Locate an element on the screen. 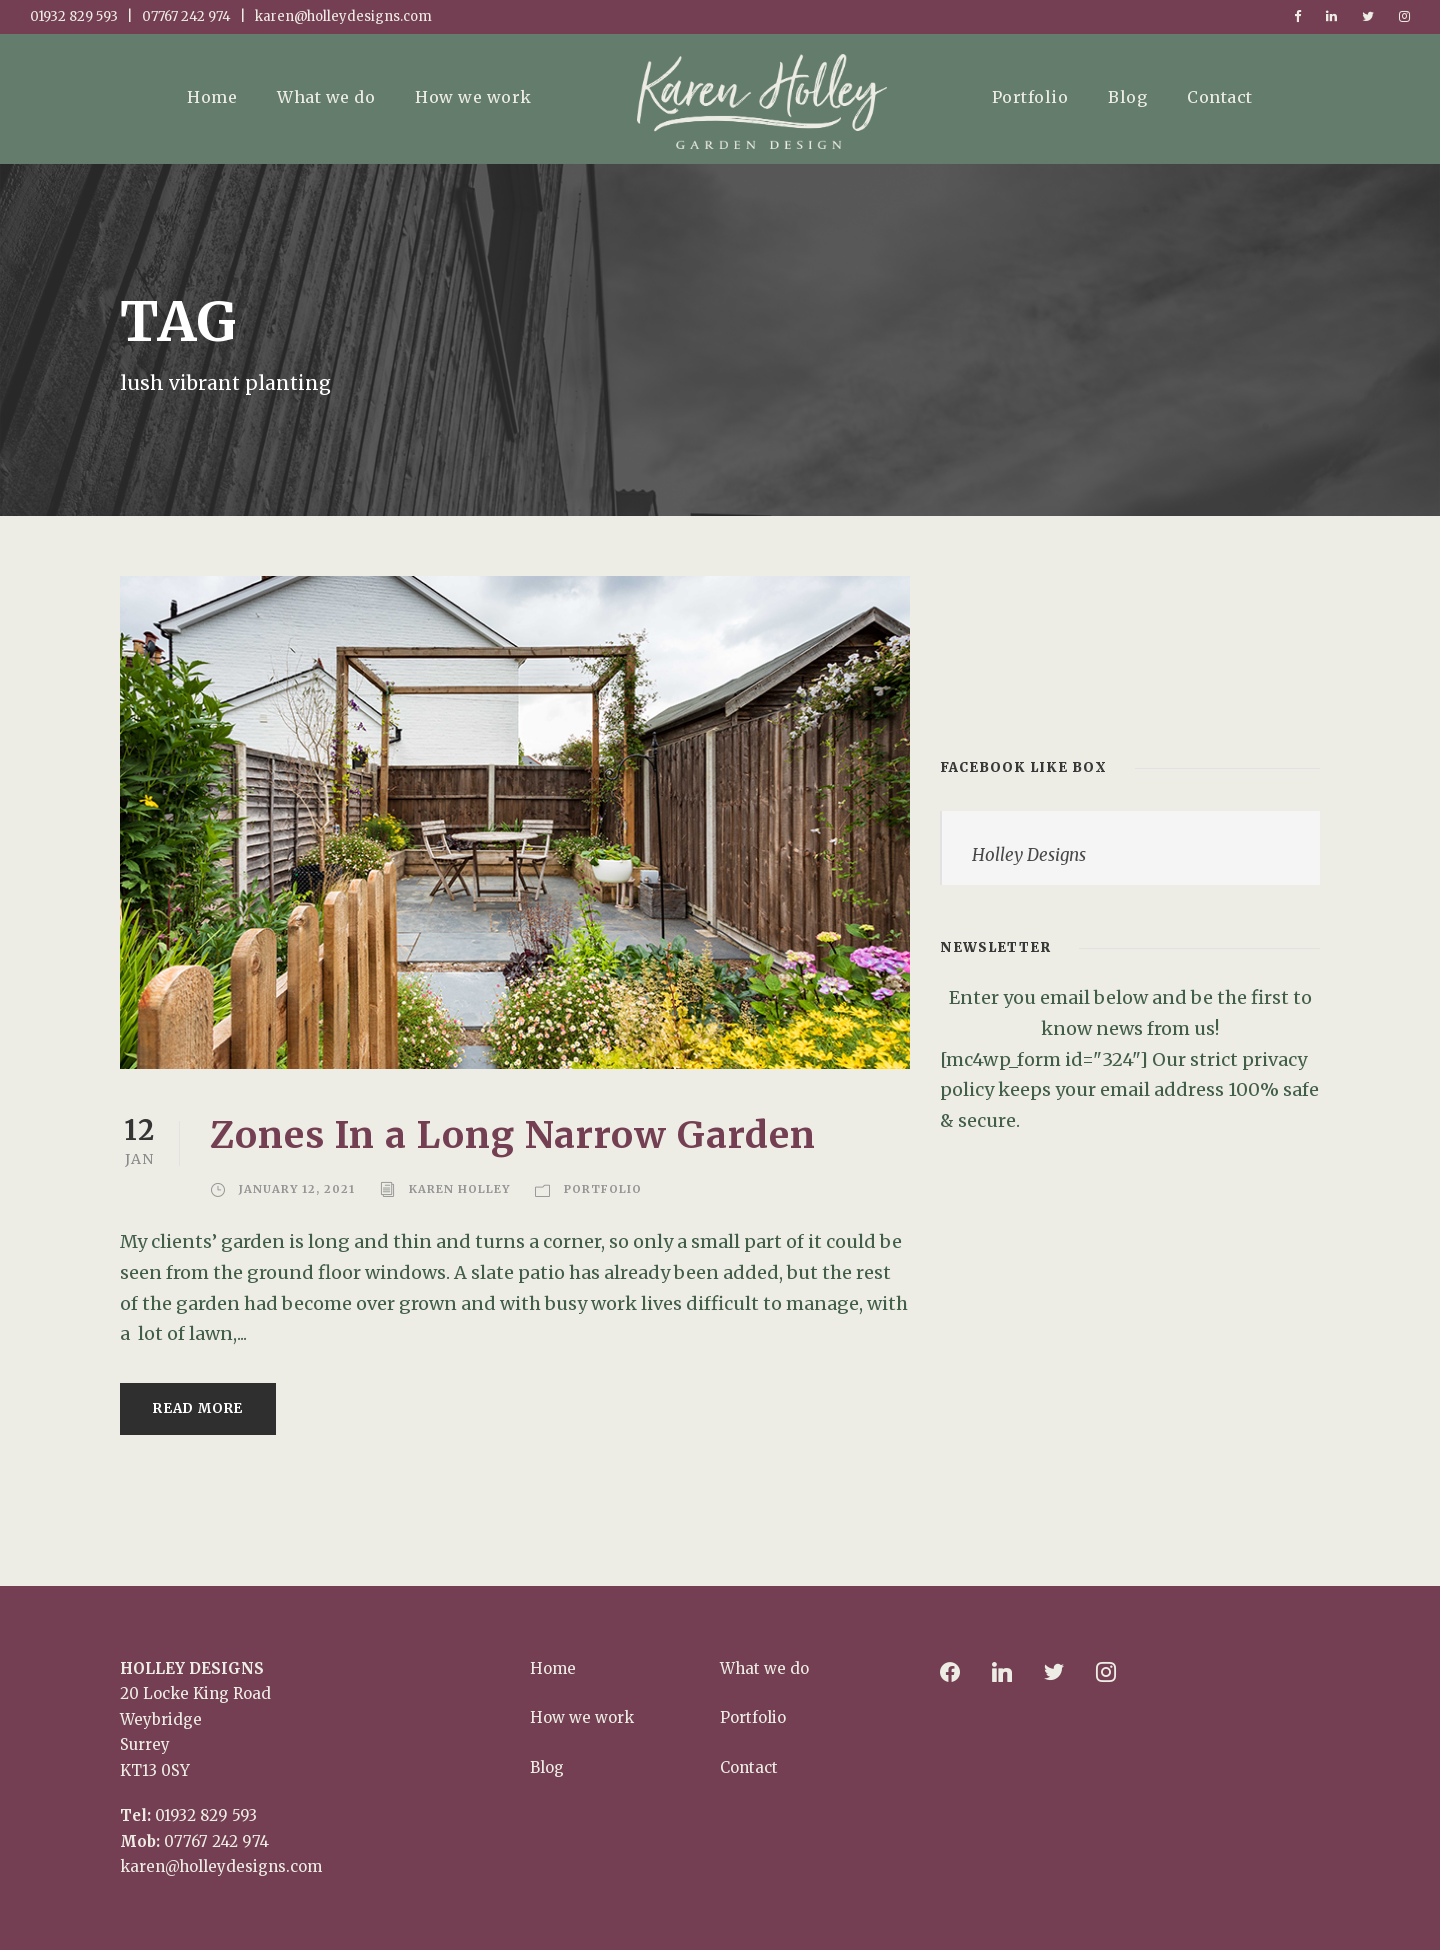 The image size is (1440, 1950). 01932 829 593 is located at coordinates (206, 1815).